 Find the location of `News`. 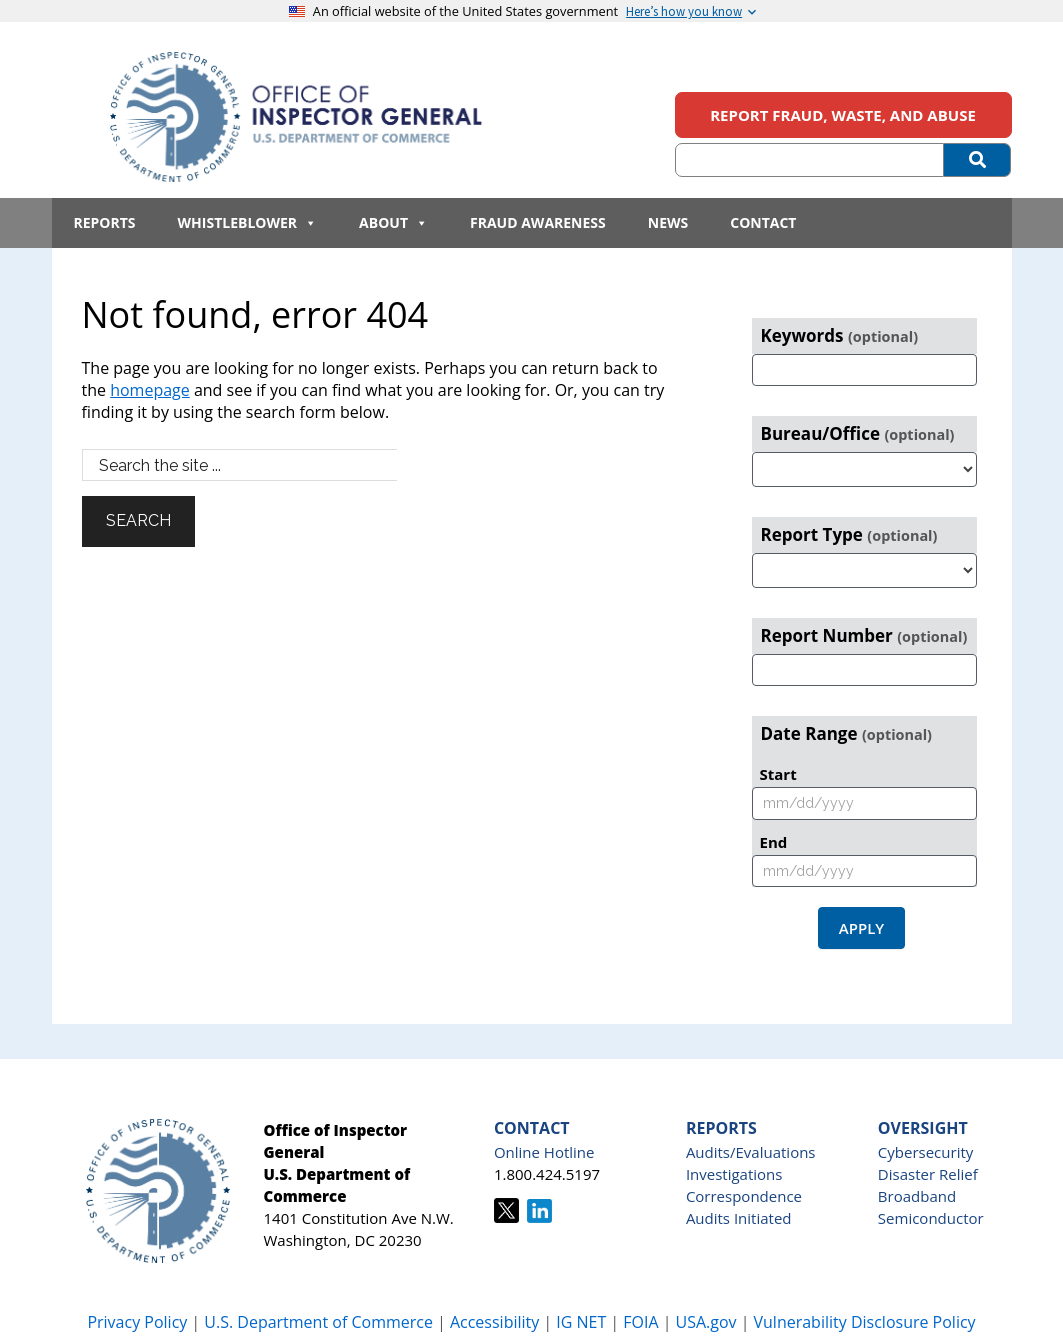

News is located at coordinates (668, 222).